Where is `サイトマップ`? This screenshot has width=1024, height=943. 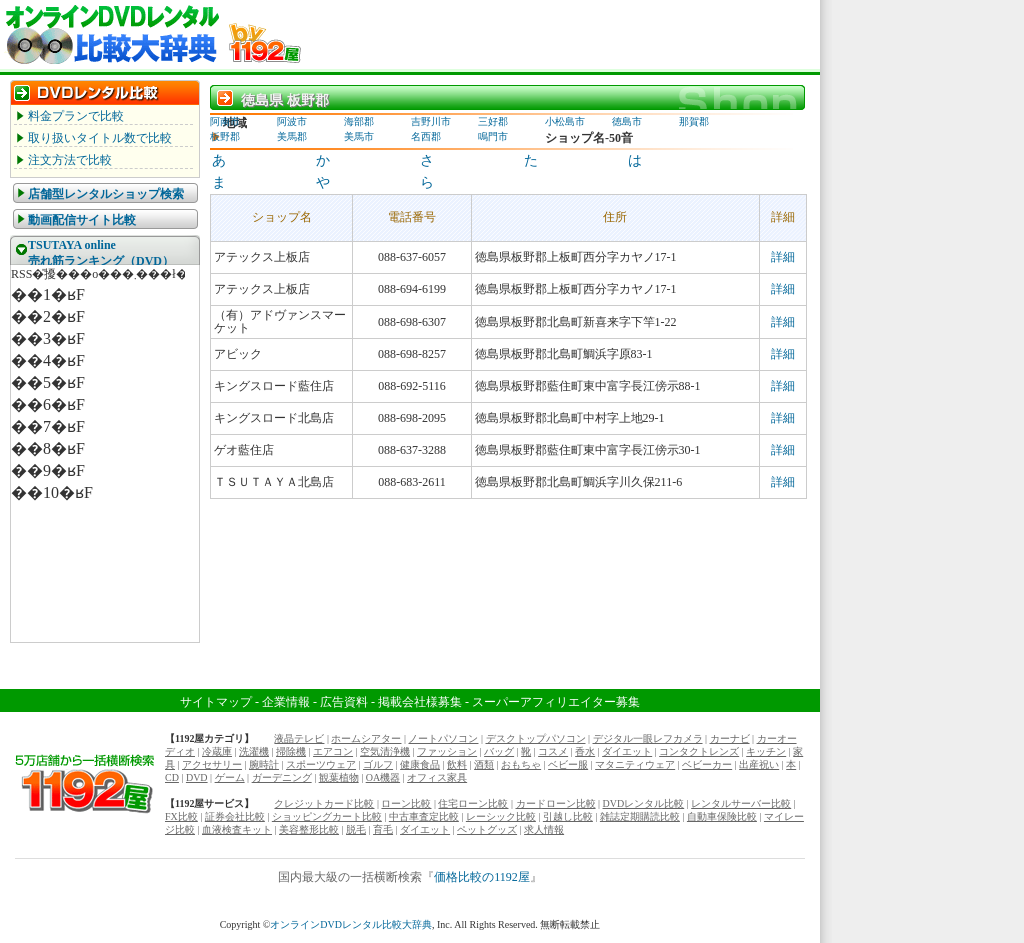
サイトマップ is located at coordinates (216, 702).